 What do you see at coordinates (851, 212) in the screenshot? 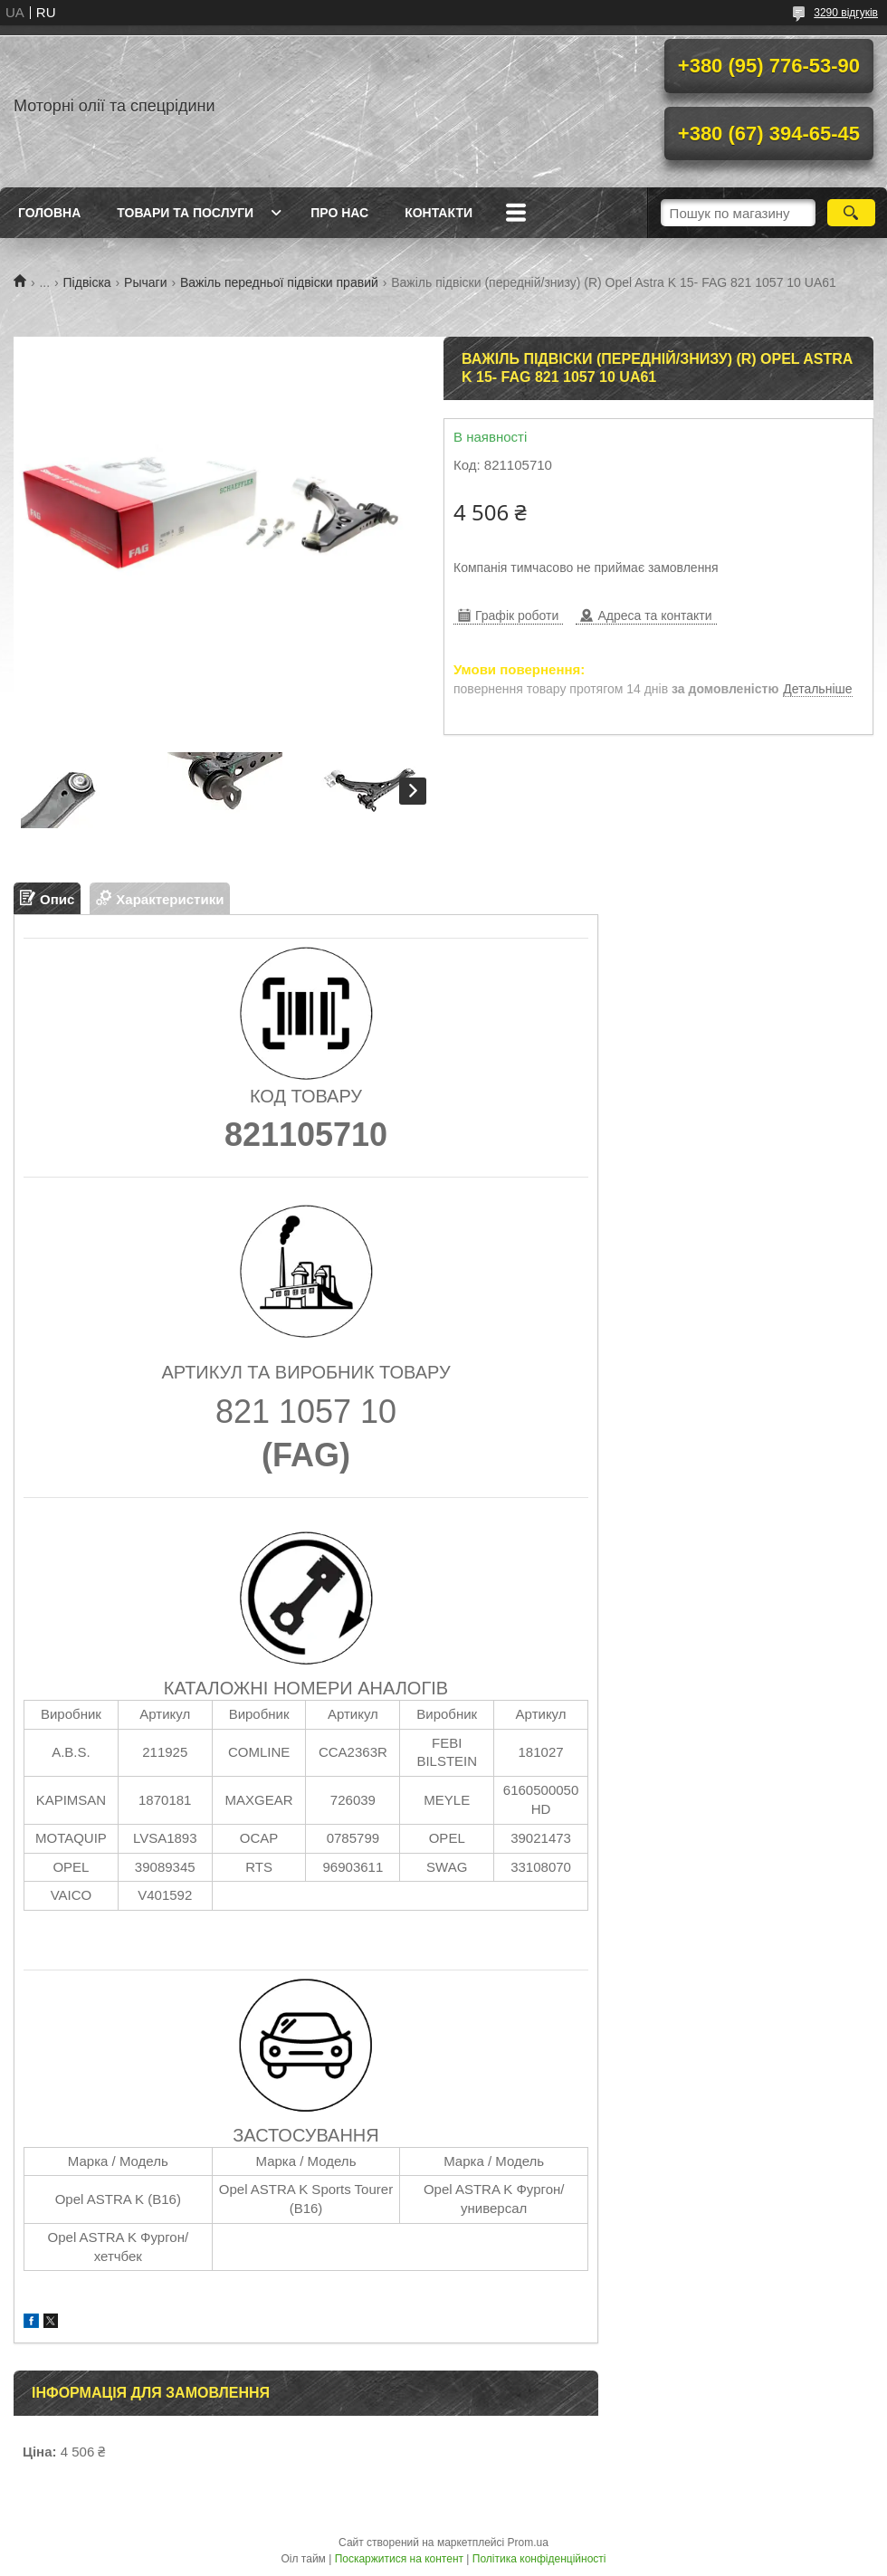
I see `[Шукати]` at bounding box center [851, 212].